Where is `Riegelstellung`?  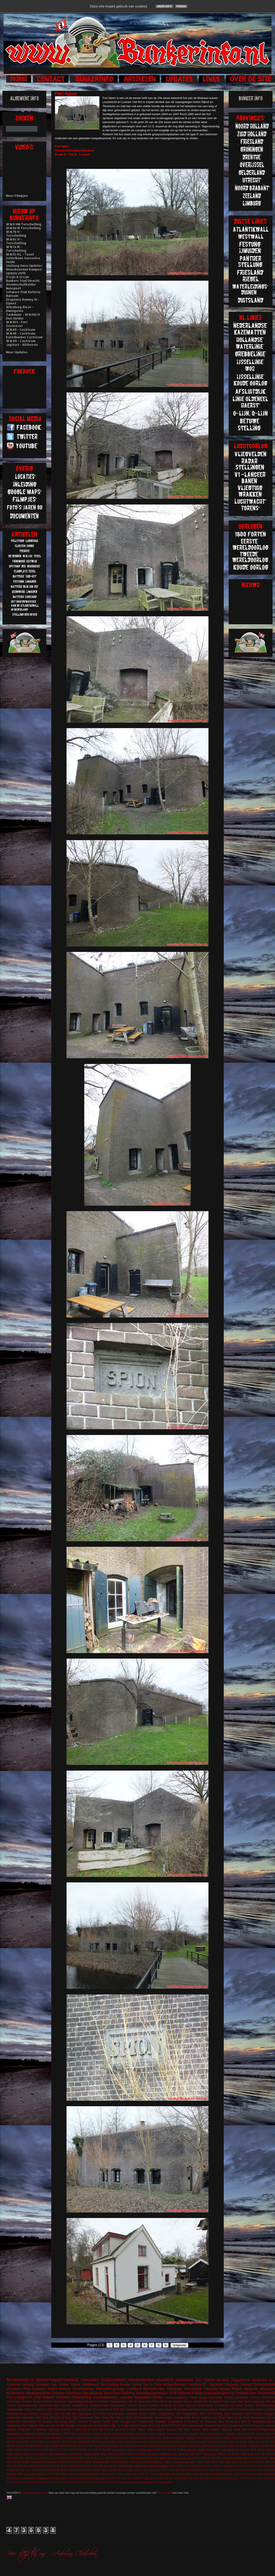
Riegelstellung is located at coordinates (158, 2445).